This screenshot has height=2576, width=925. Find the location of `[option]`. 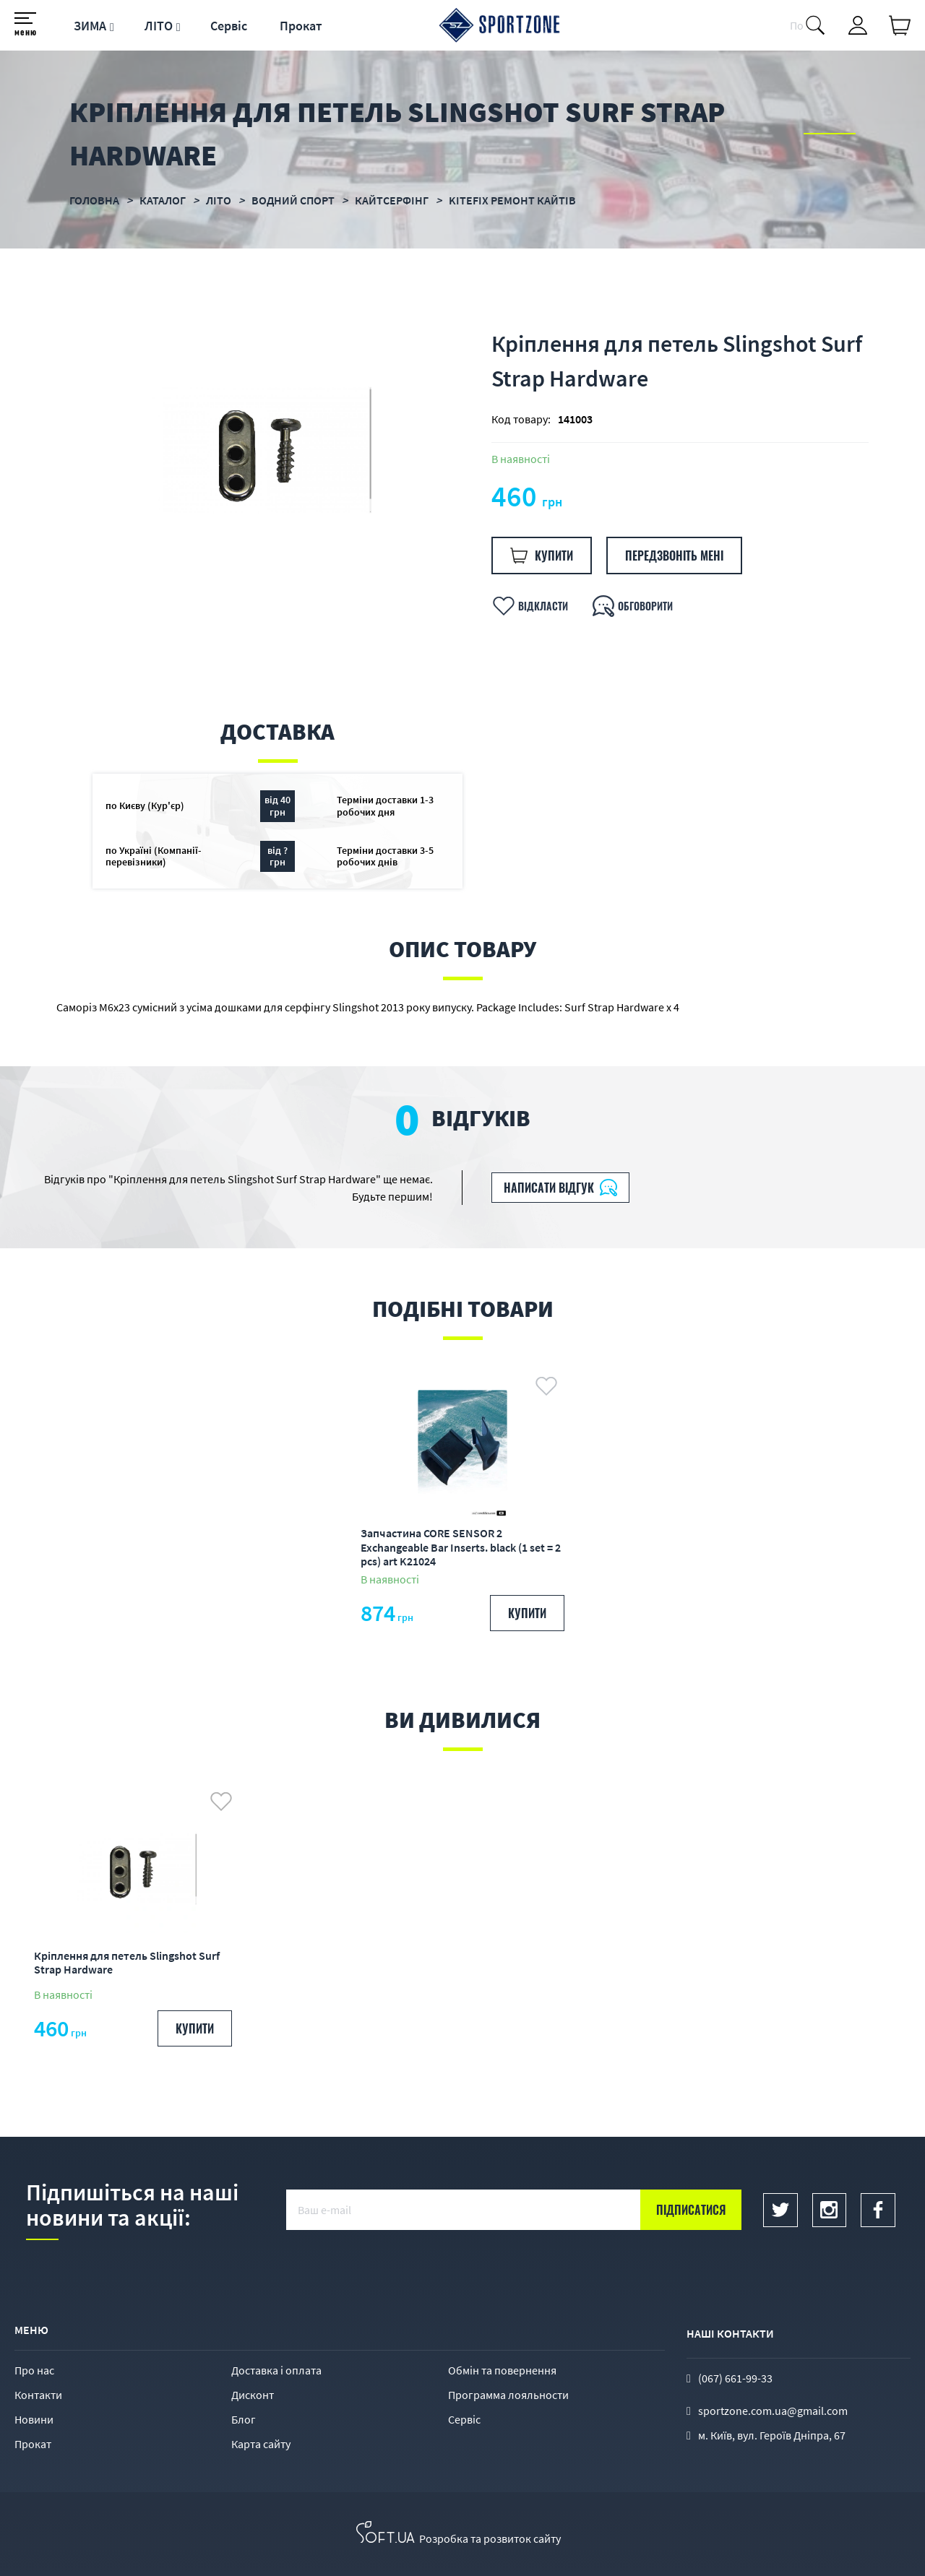

[option] is located at coordinates (259, 450).